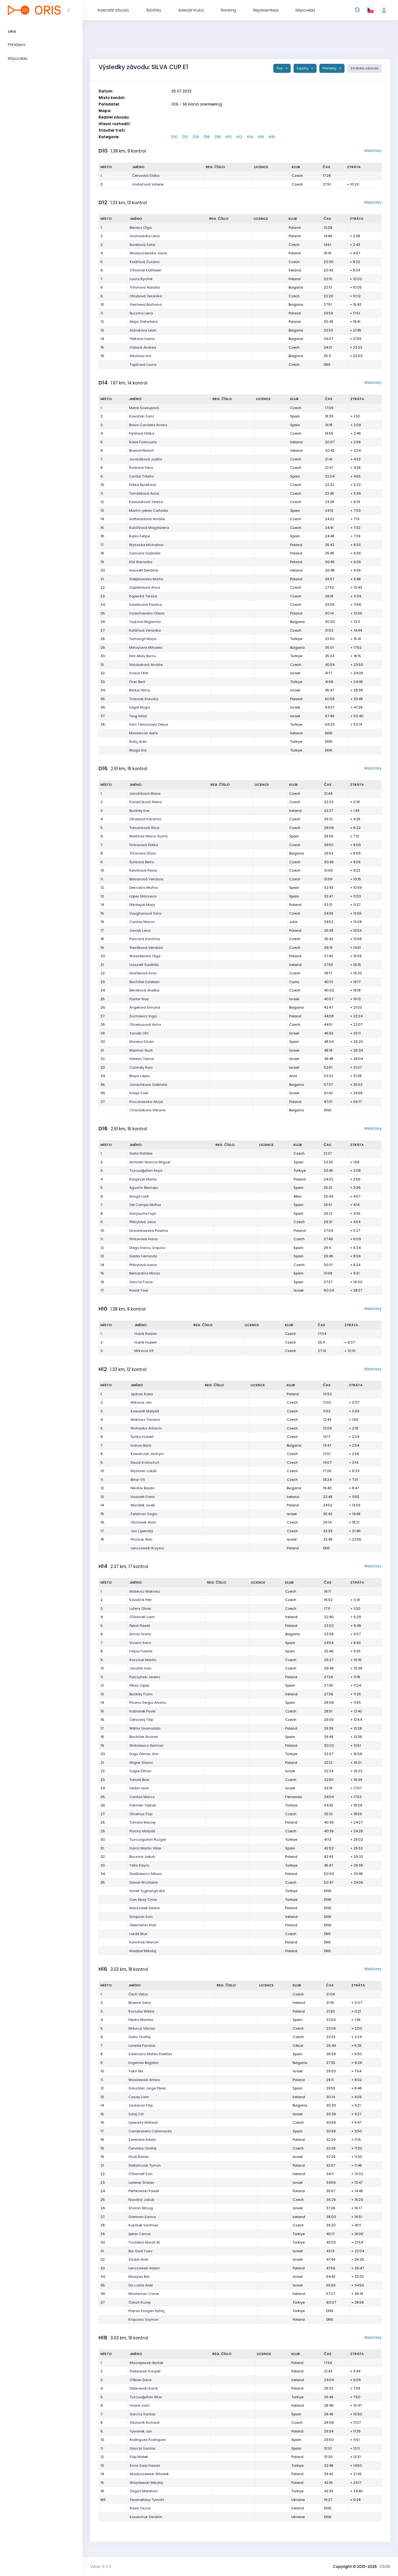  What do you see at coordinates (141, 450) in the screenshot?
I see `Browne Niamh` at bounding box center [141, 450].